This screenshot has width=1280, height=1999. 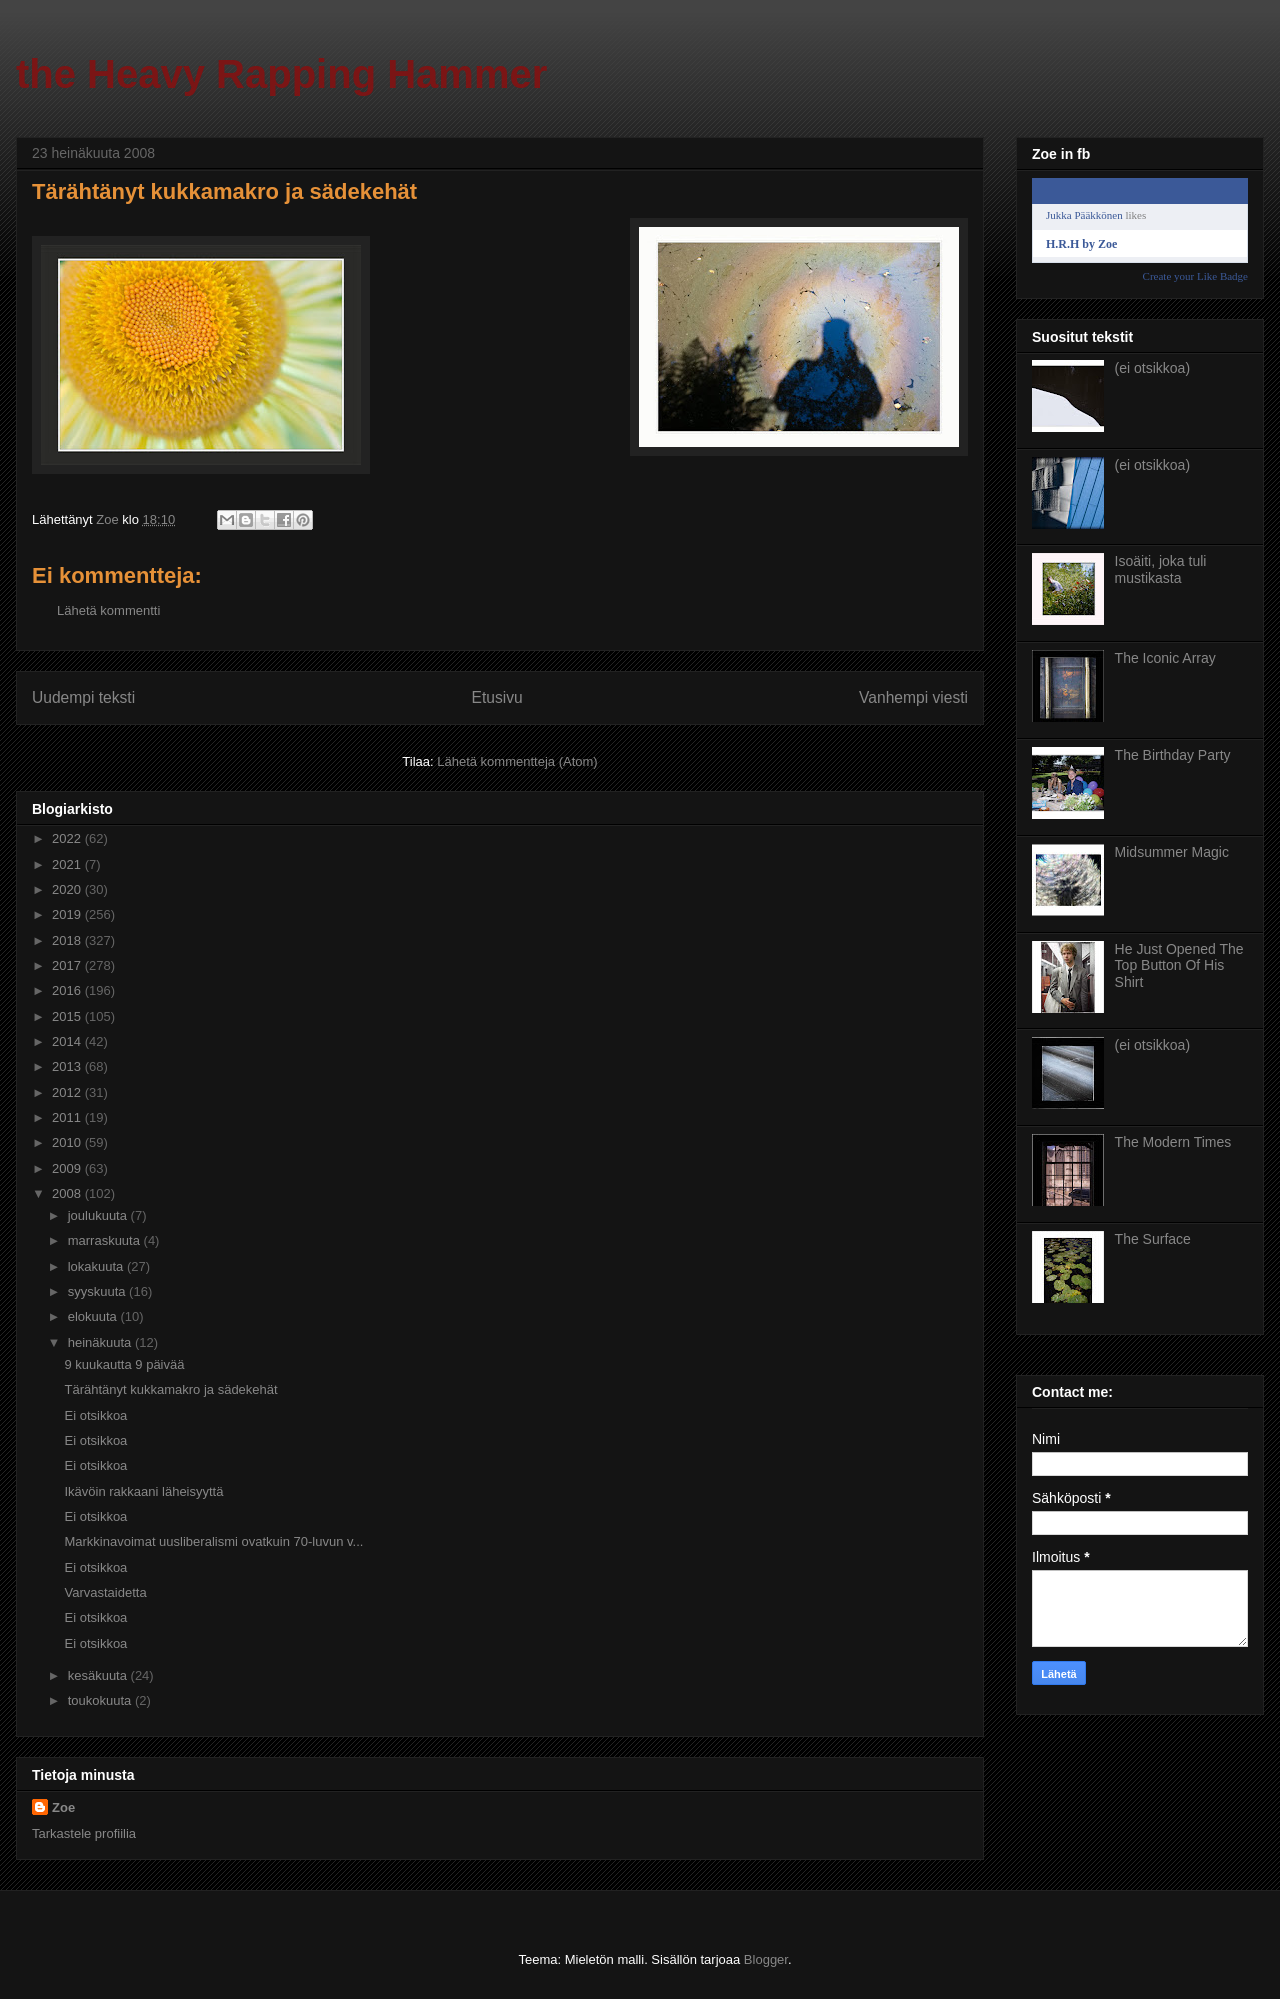 What do you see at coordinates (517, 761) in the screenshot?
I see `Lähetä kommentteja (Atom)` at bounding box center [517, 761].